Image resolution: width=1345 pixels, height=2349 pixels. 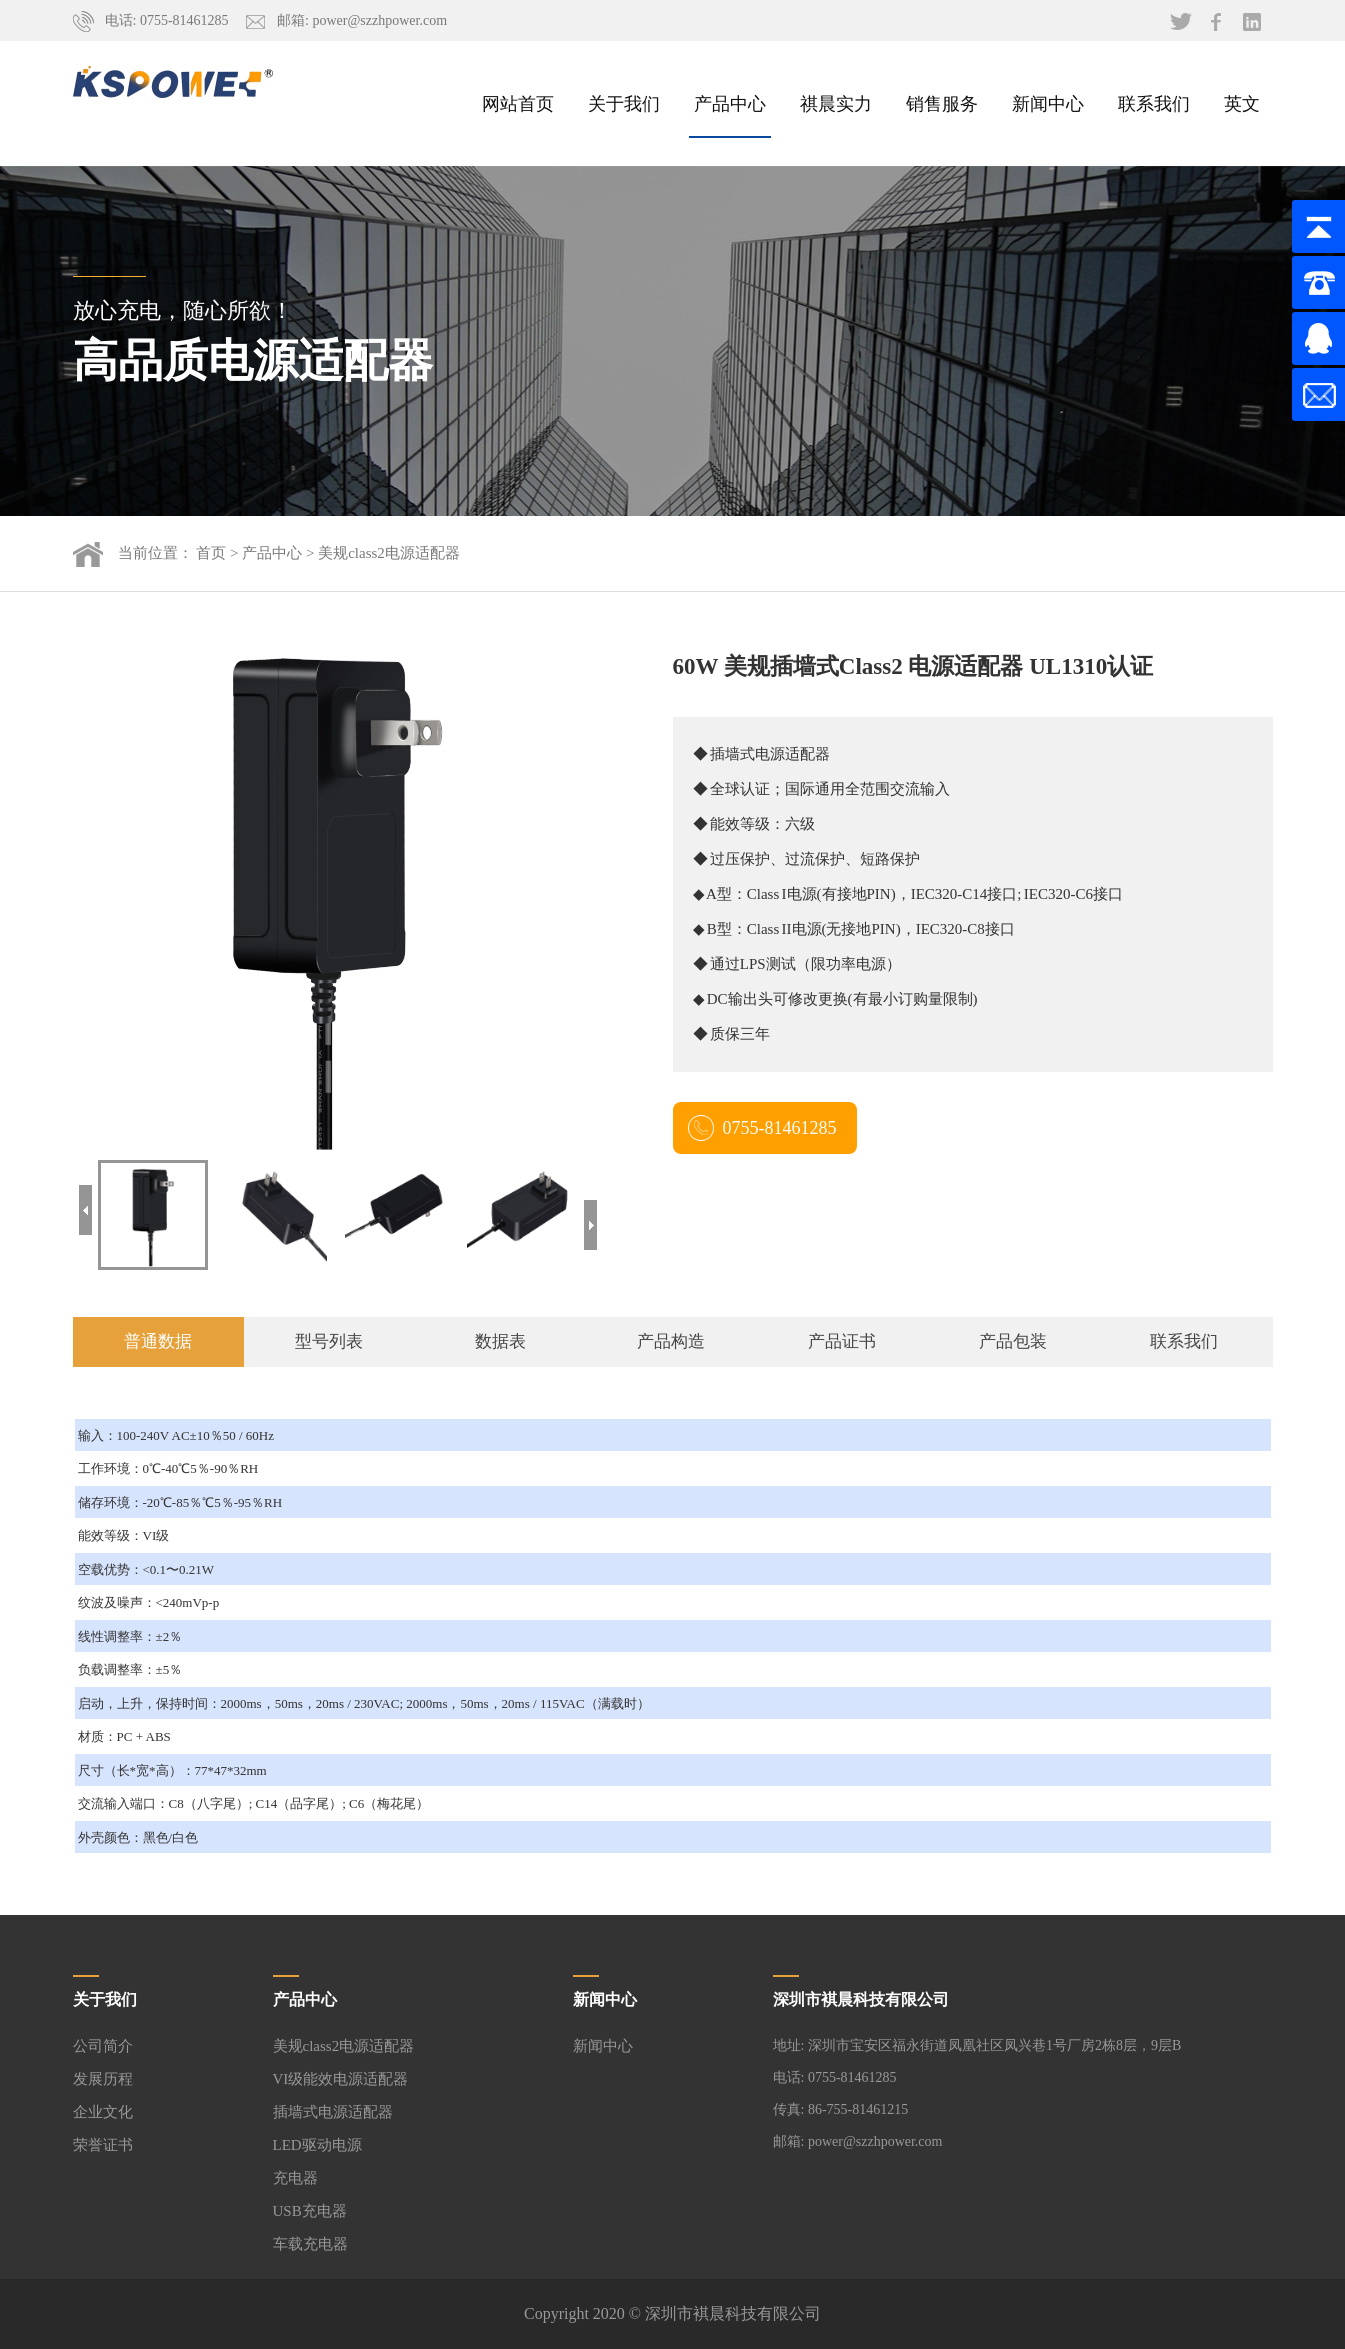 What do you see at coordinates (389, 553) in the screenshot?
I see `美规class2电源适配器` at bounding box center [389, 553].